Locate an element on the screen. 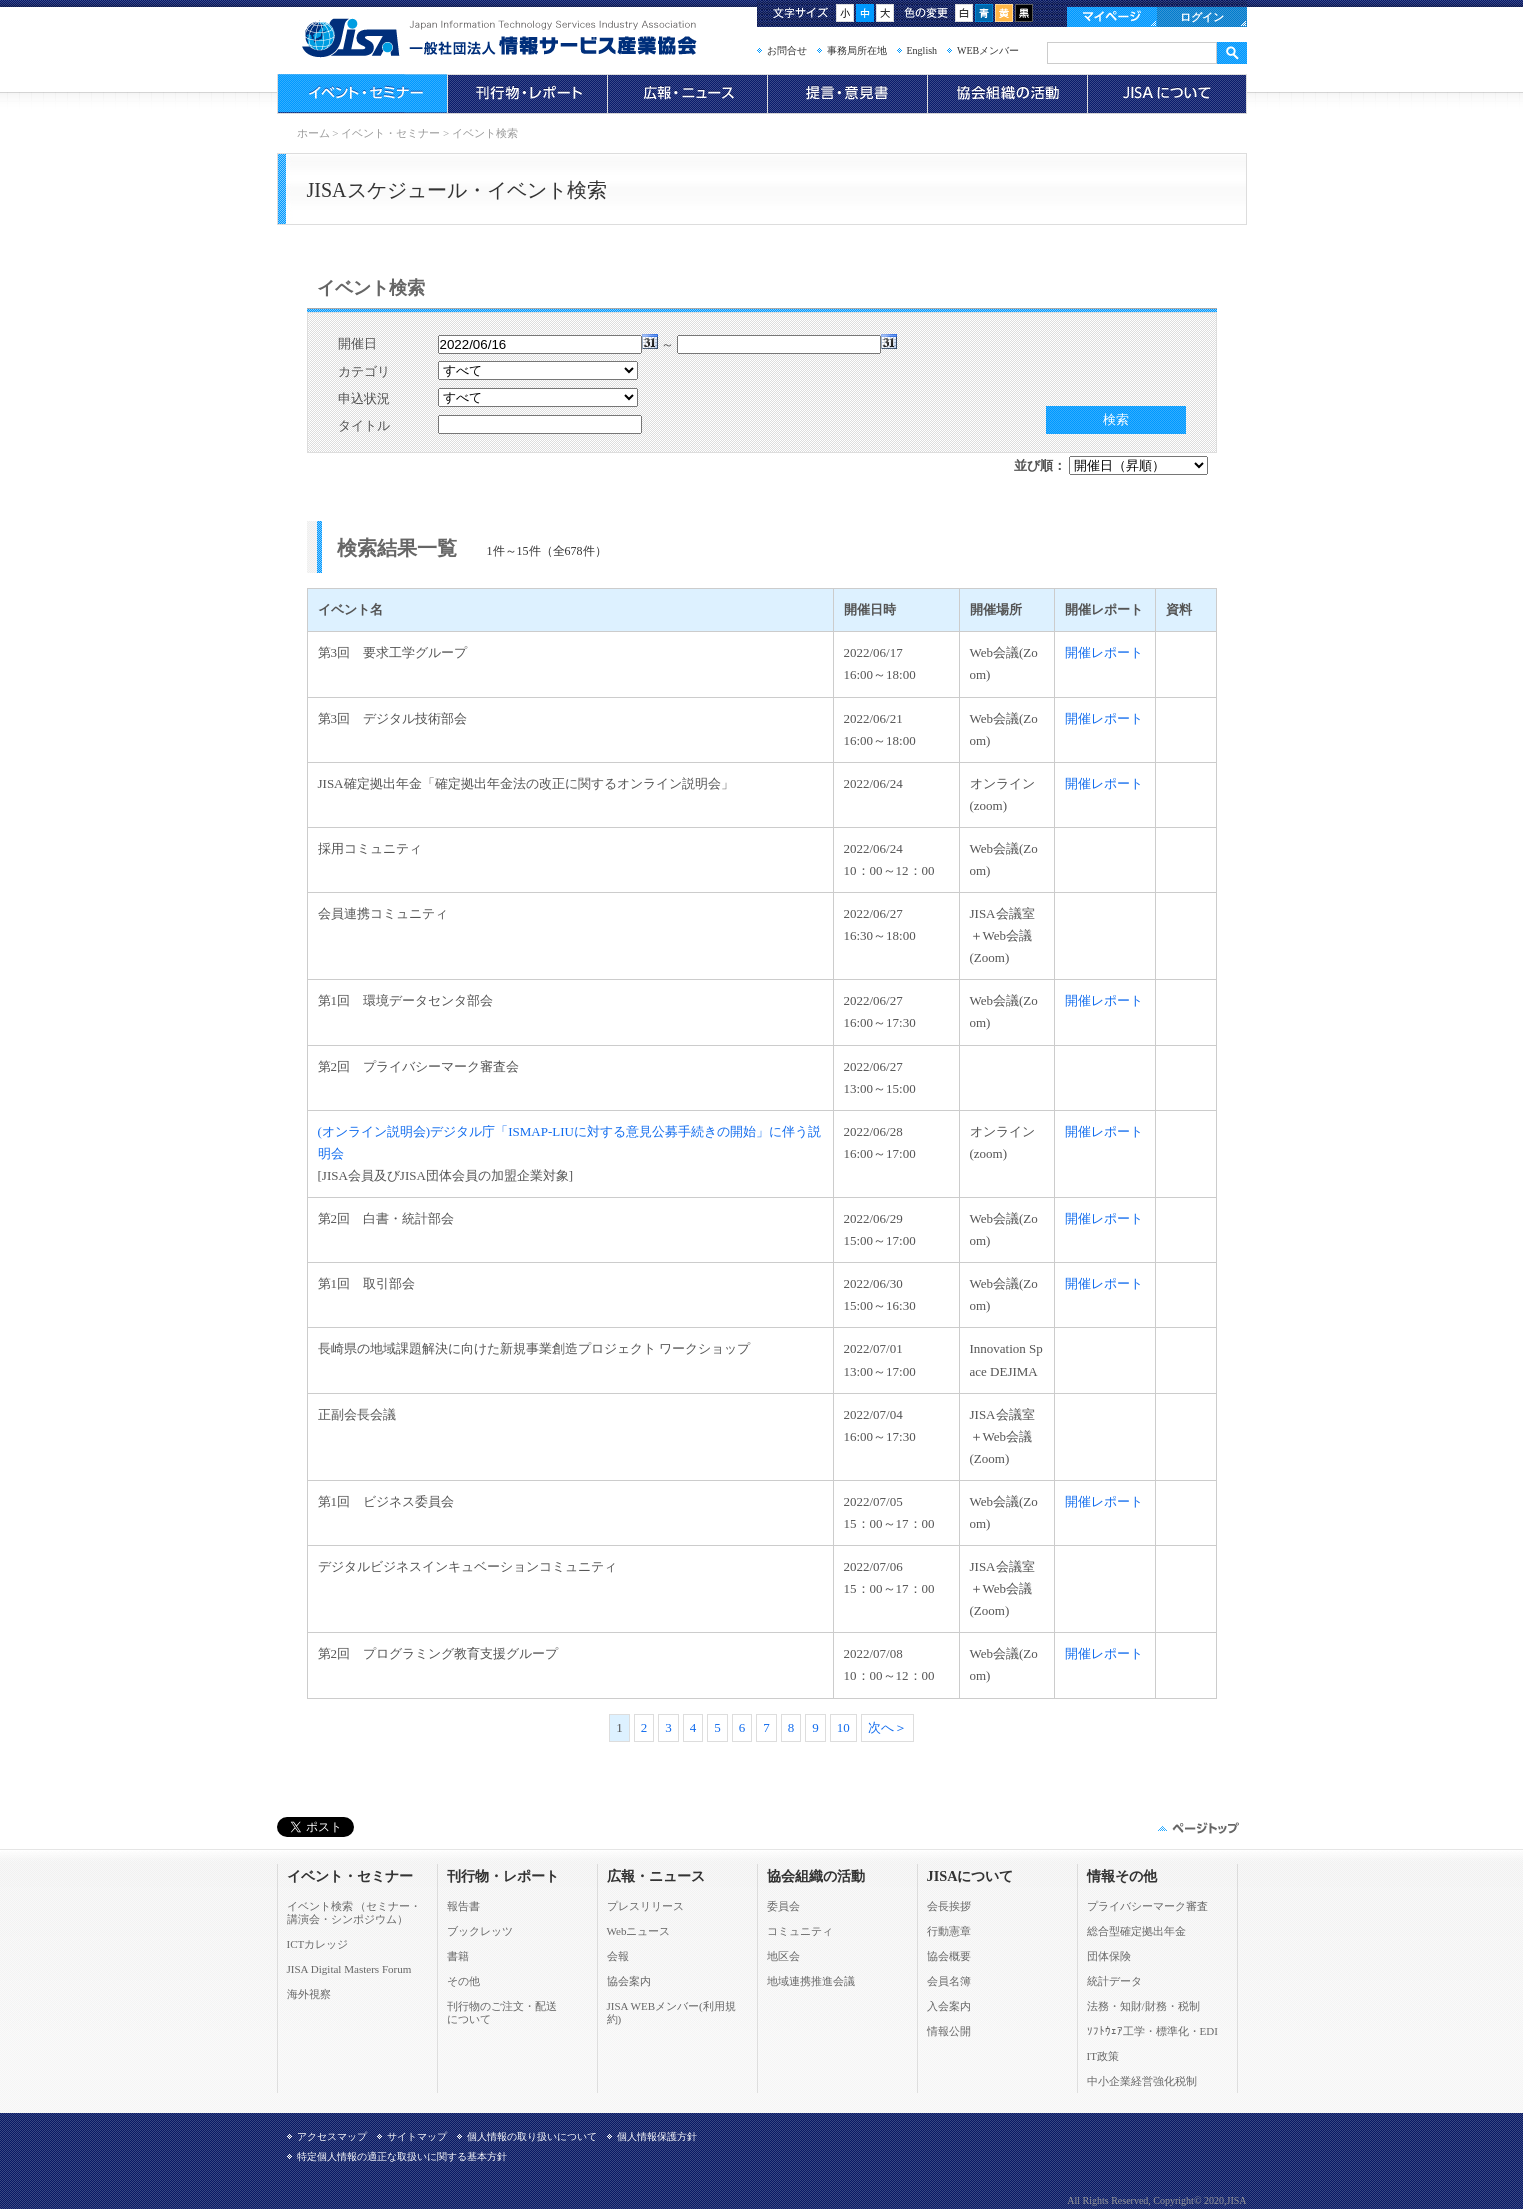 The height and width of the screenshot is (2209, 1523). 入会案内 is located at coordinates (949, 2006).